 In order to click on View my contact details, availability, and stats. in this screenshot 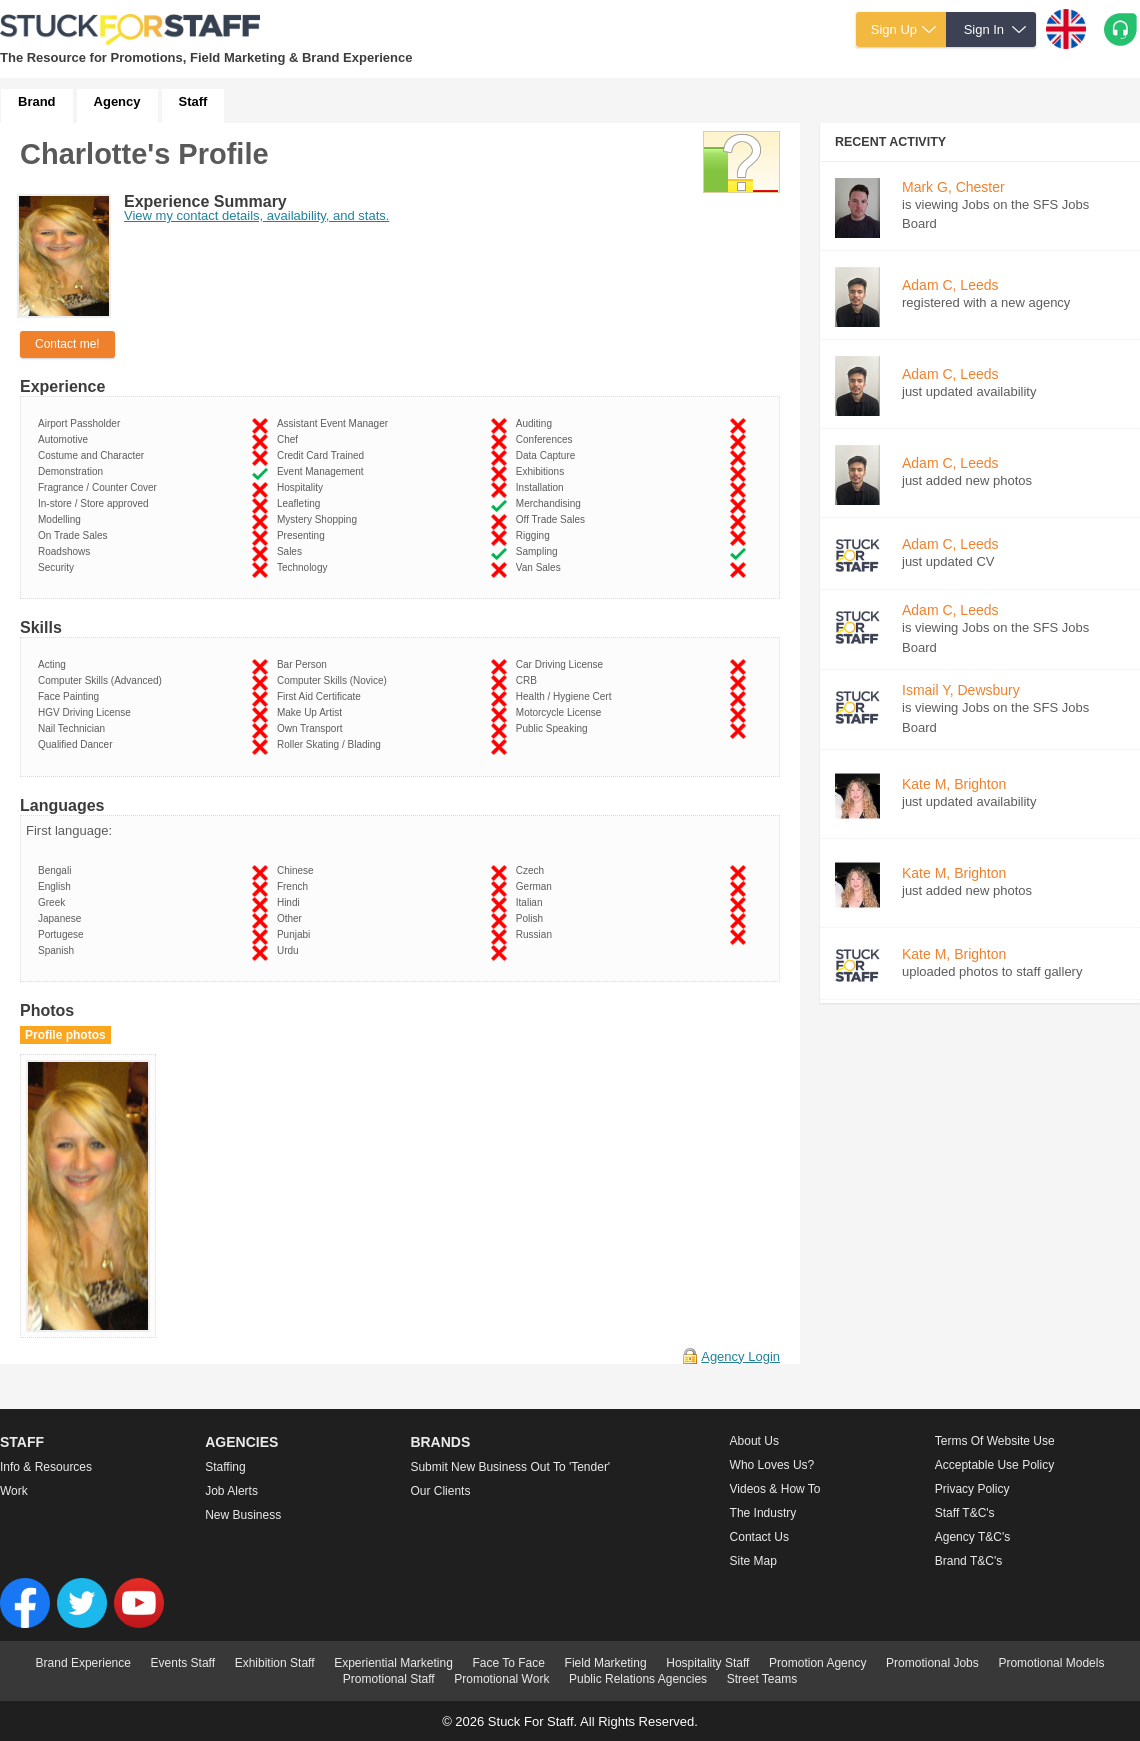, I will do `click(256, 215)`.